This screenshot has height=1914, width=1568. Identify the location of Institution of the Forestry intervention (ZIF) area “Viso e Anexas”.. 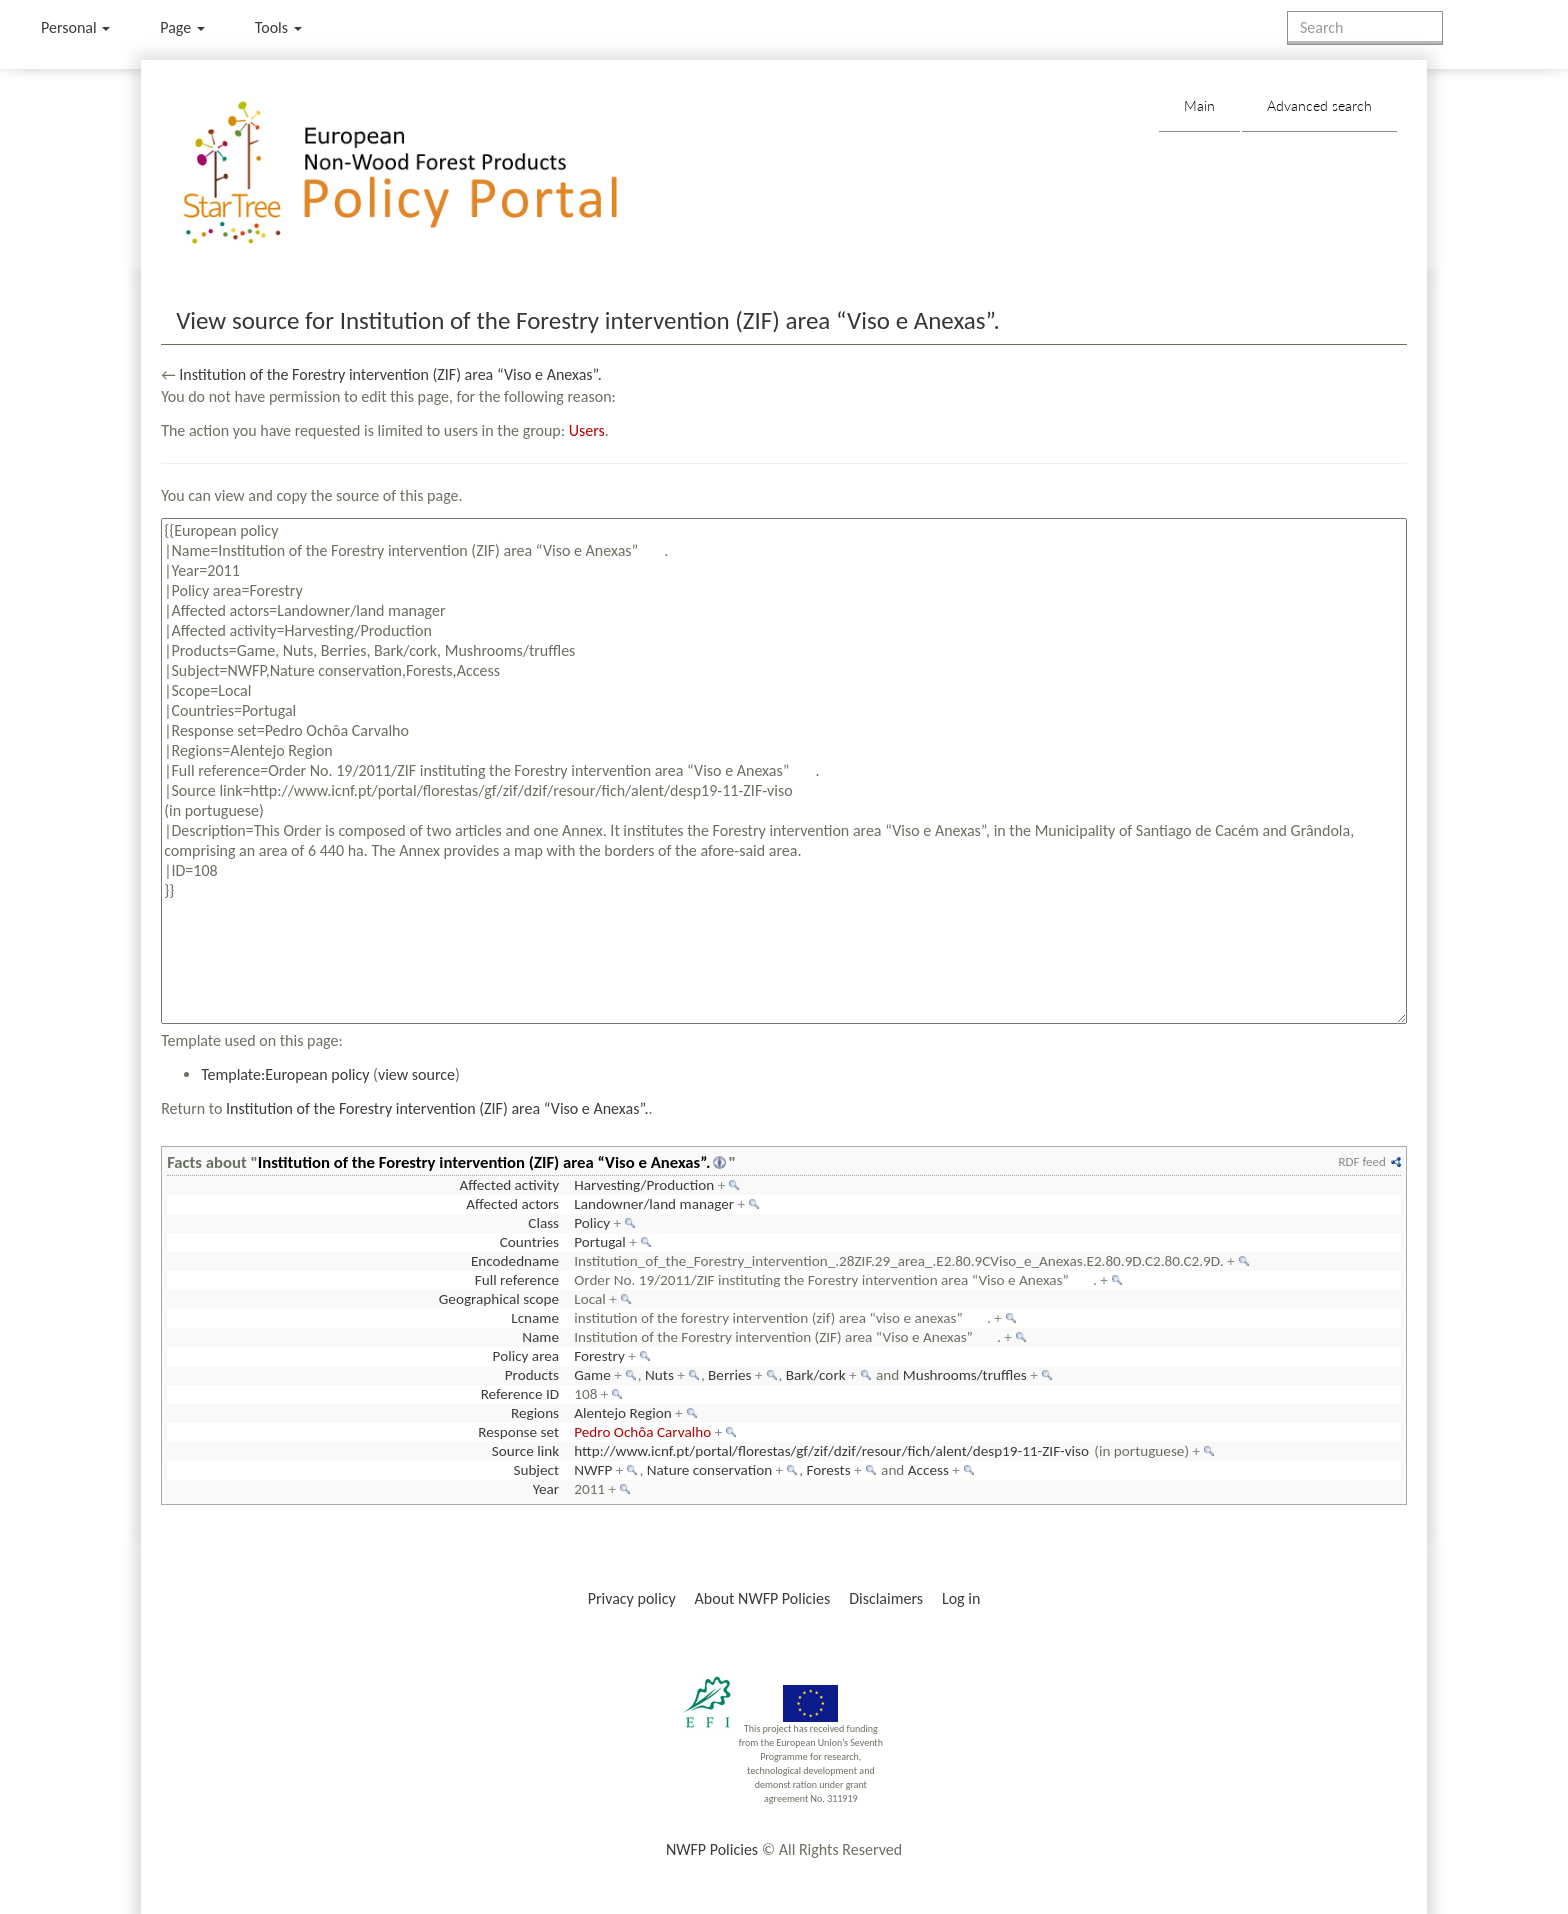
(390, 374).